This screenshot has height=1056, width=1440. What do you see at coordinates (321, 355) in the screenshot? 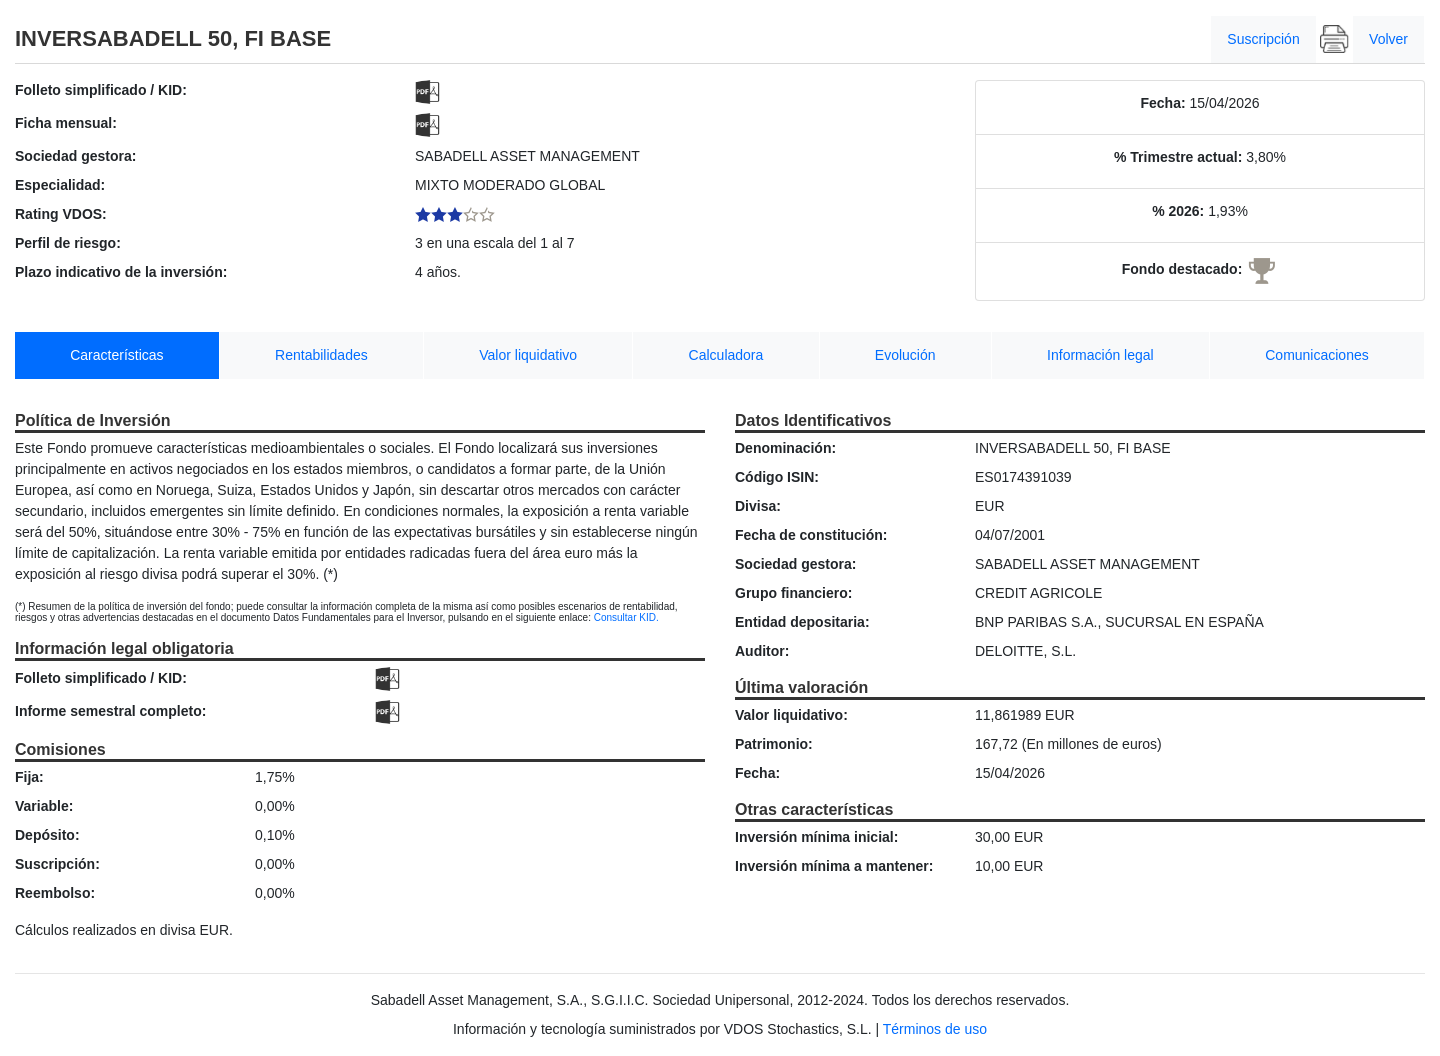
I see `Rentabilidades` at bounding box center [321, 355].